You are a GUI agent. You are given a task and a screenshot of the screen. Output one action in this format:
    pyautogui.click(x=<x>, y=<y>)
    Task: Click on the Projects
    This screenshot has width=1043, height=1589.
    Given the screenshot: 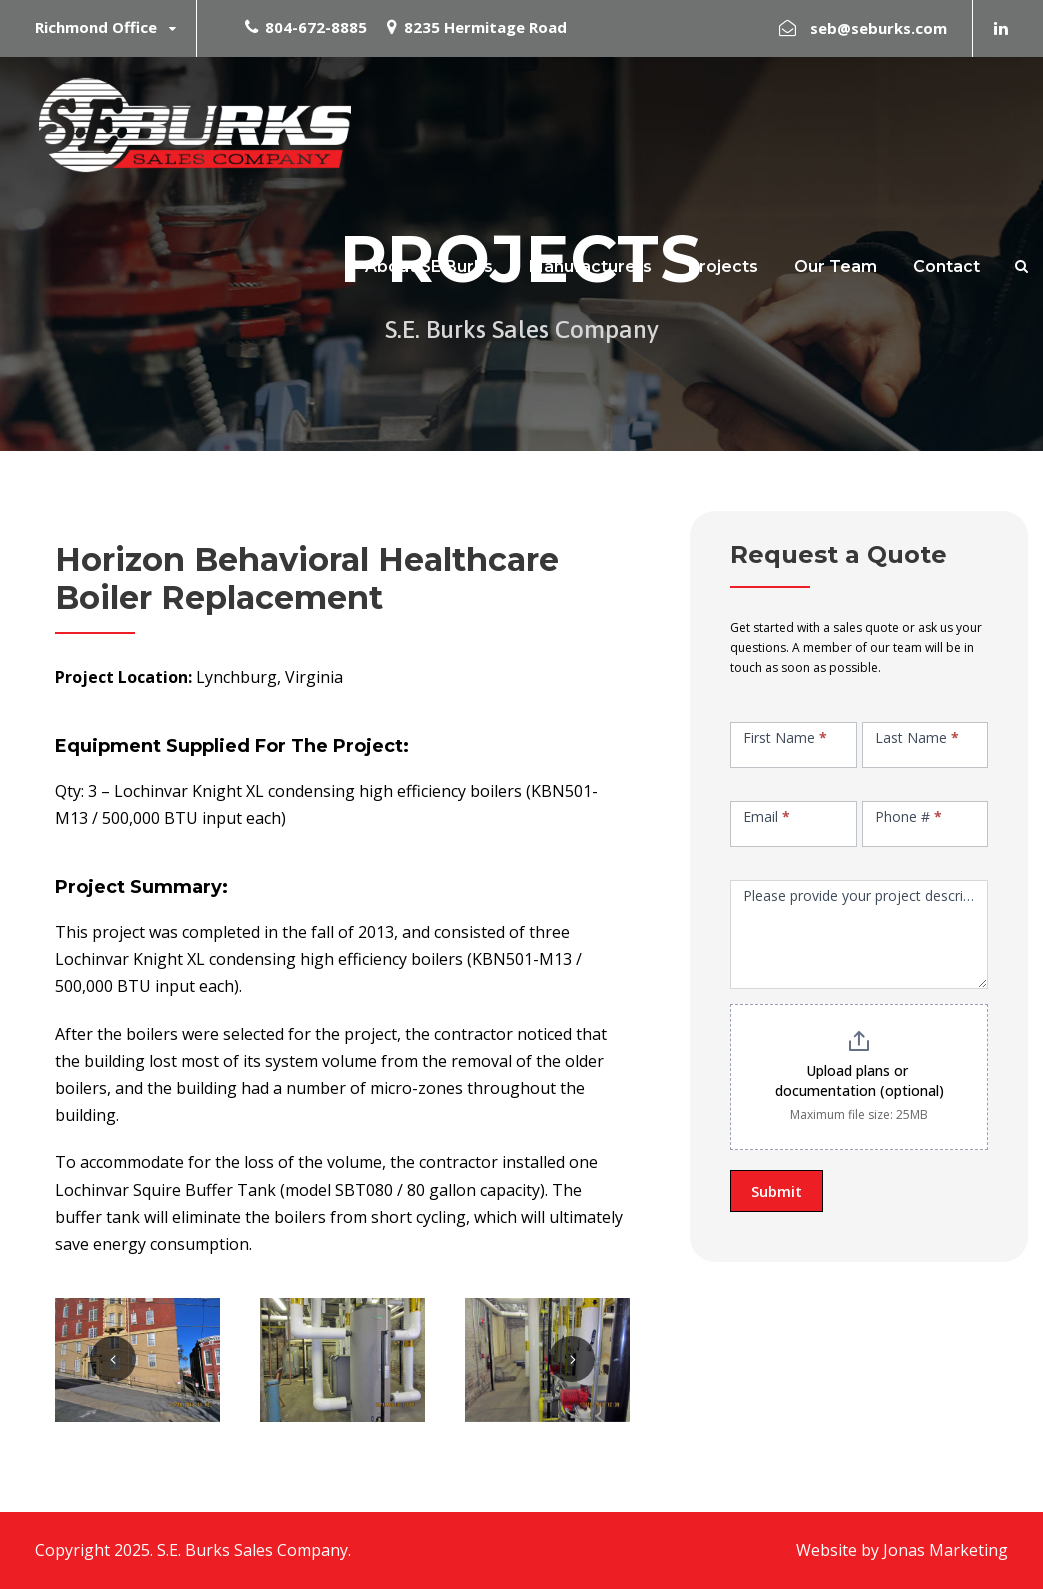 What is the action you would take?
    pyautogui.click(x=723, y=266)
    